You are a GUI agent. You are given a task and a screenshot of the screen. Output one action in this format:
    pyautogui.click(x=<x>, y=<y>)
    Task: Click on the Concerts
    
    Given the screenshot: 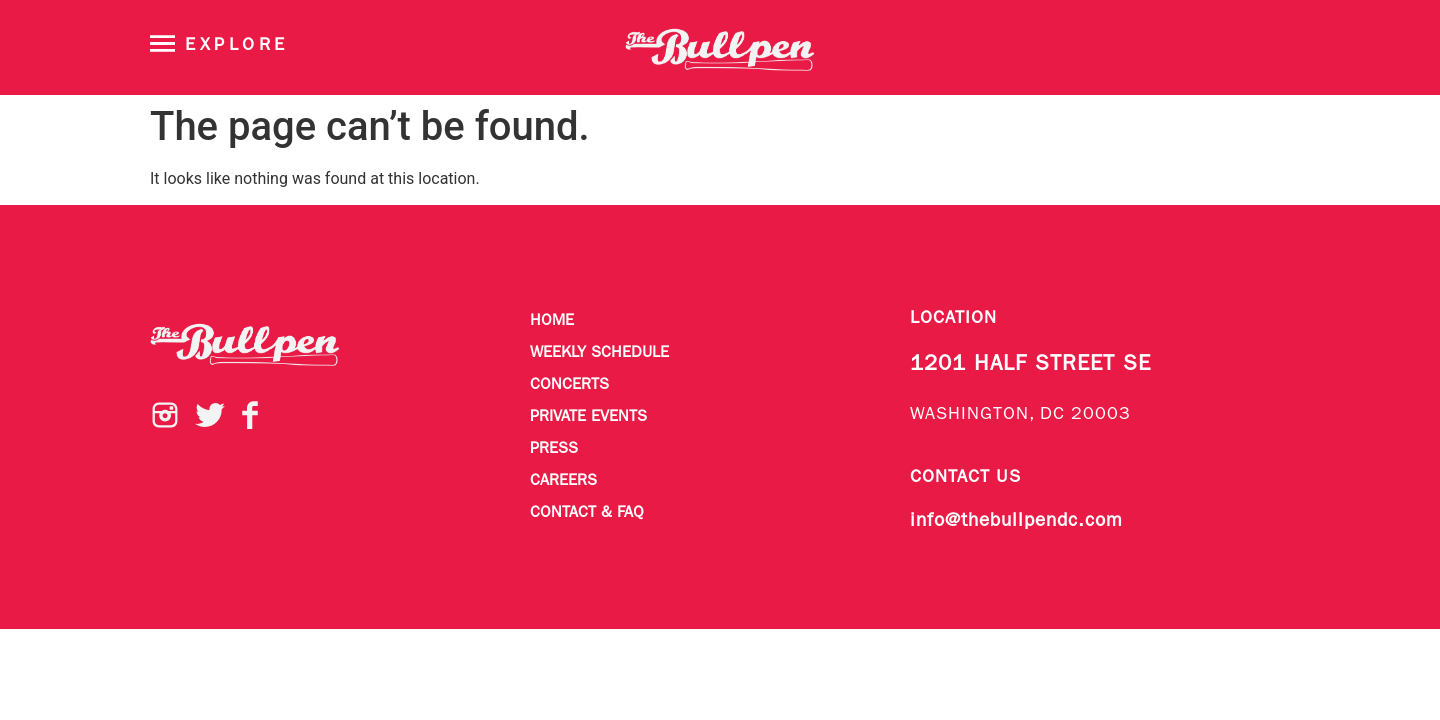 What is the action you would take?
    pyautogui.click(x=569, y=385)
    